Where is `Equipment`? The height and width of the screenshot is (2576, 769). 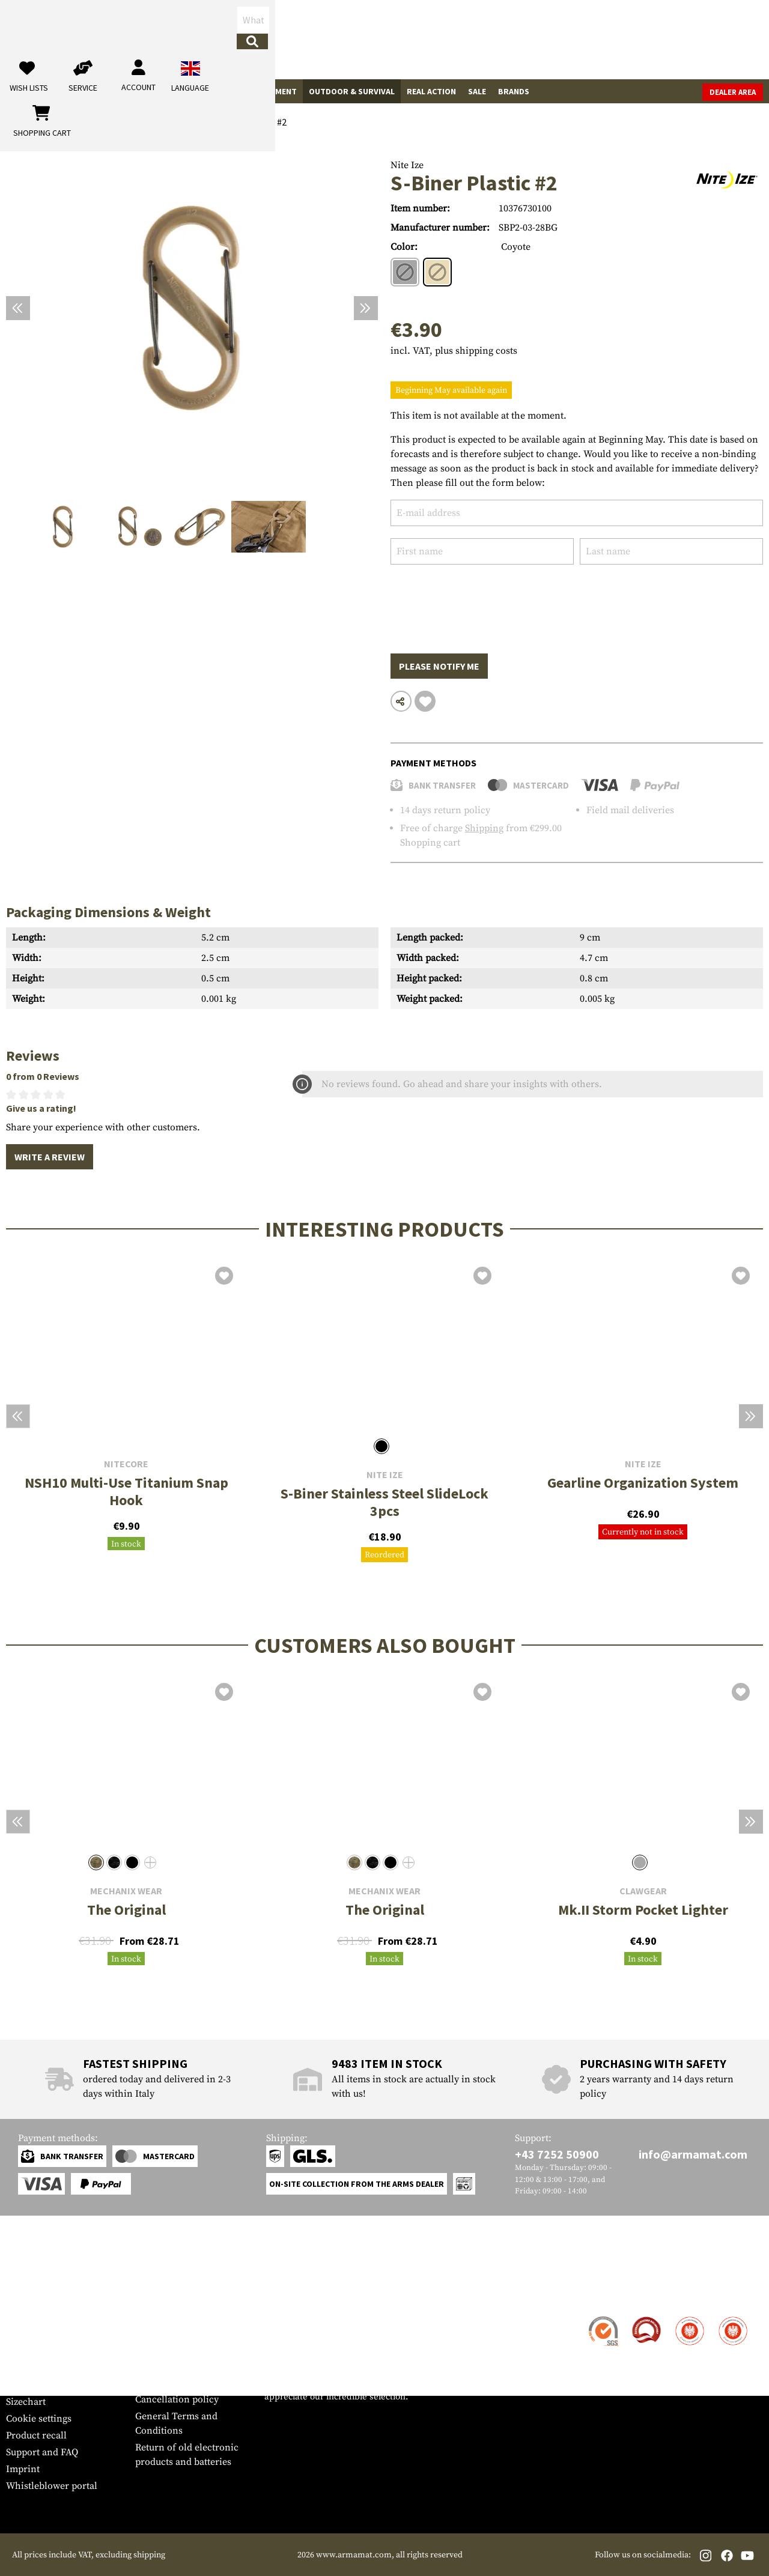 Equipment is located at coordinates (274, 91).